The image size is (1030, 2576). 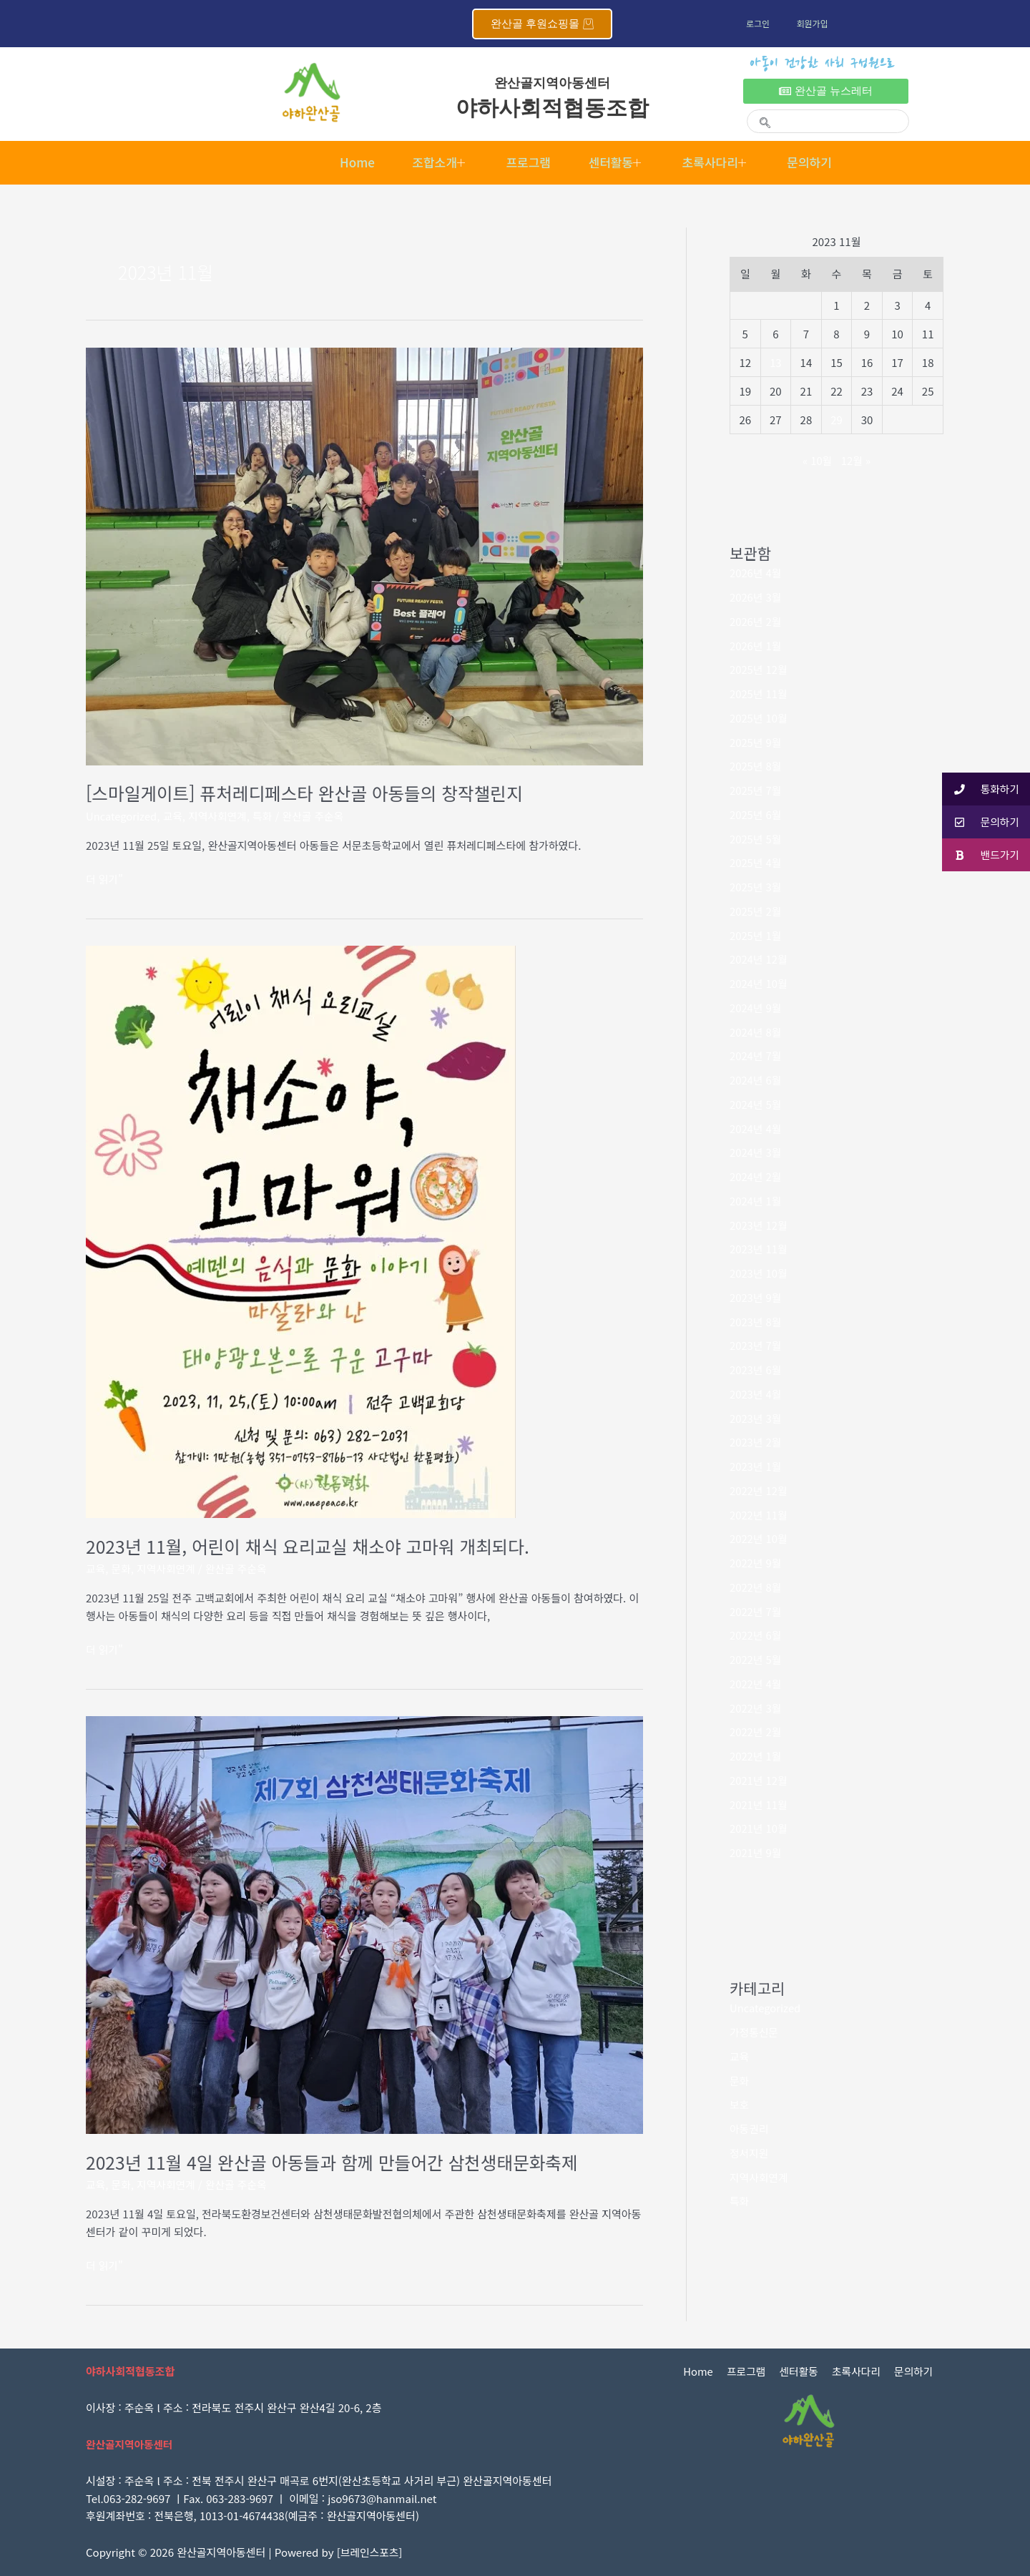 What do you see at coordinates (756, 886) in the screenshot?
I see `2025년 3월` at bounding box center [756, 886].